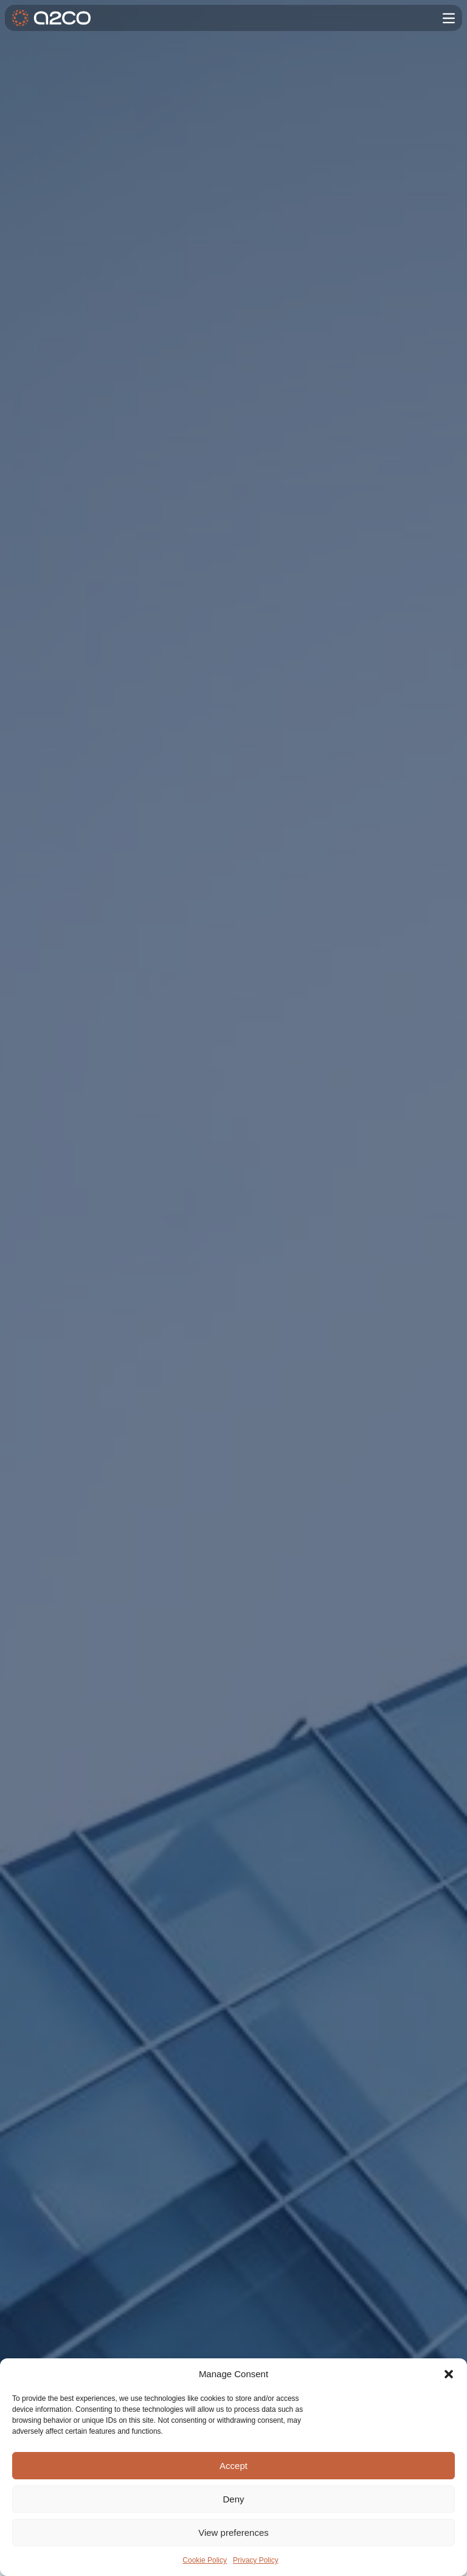 This screenshot has height=2576, width=467. Describe the element at coordinates (204, 2560) in the screenshot. I see `Cookie Policy` at that location.